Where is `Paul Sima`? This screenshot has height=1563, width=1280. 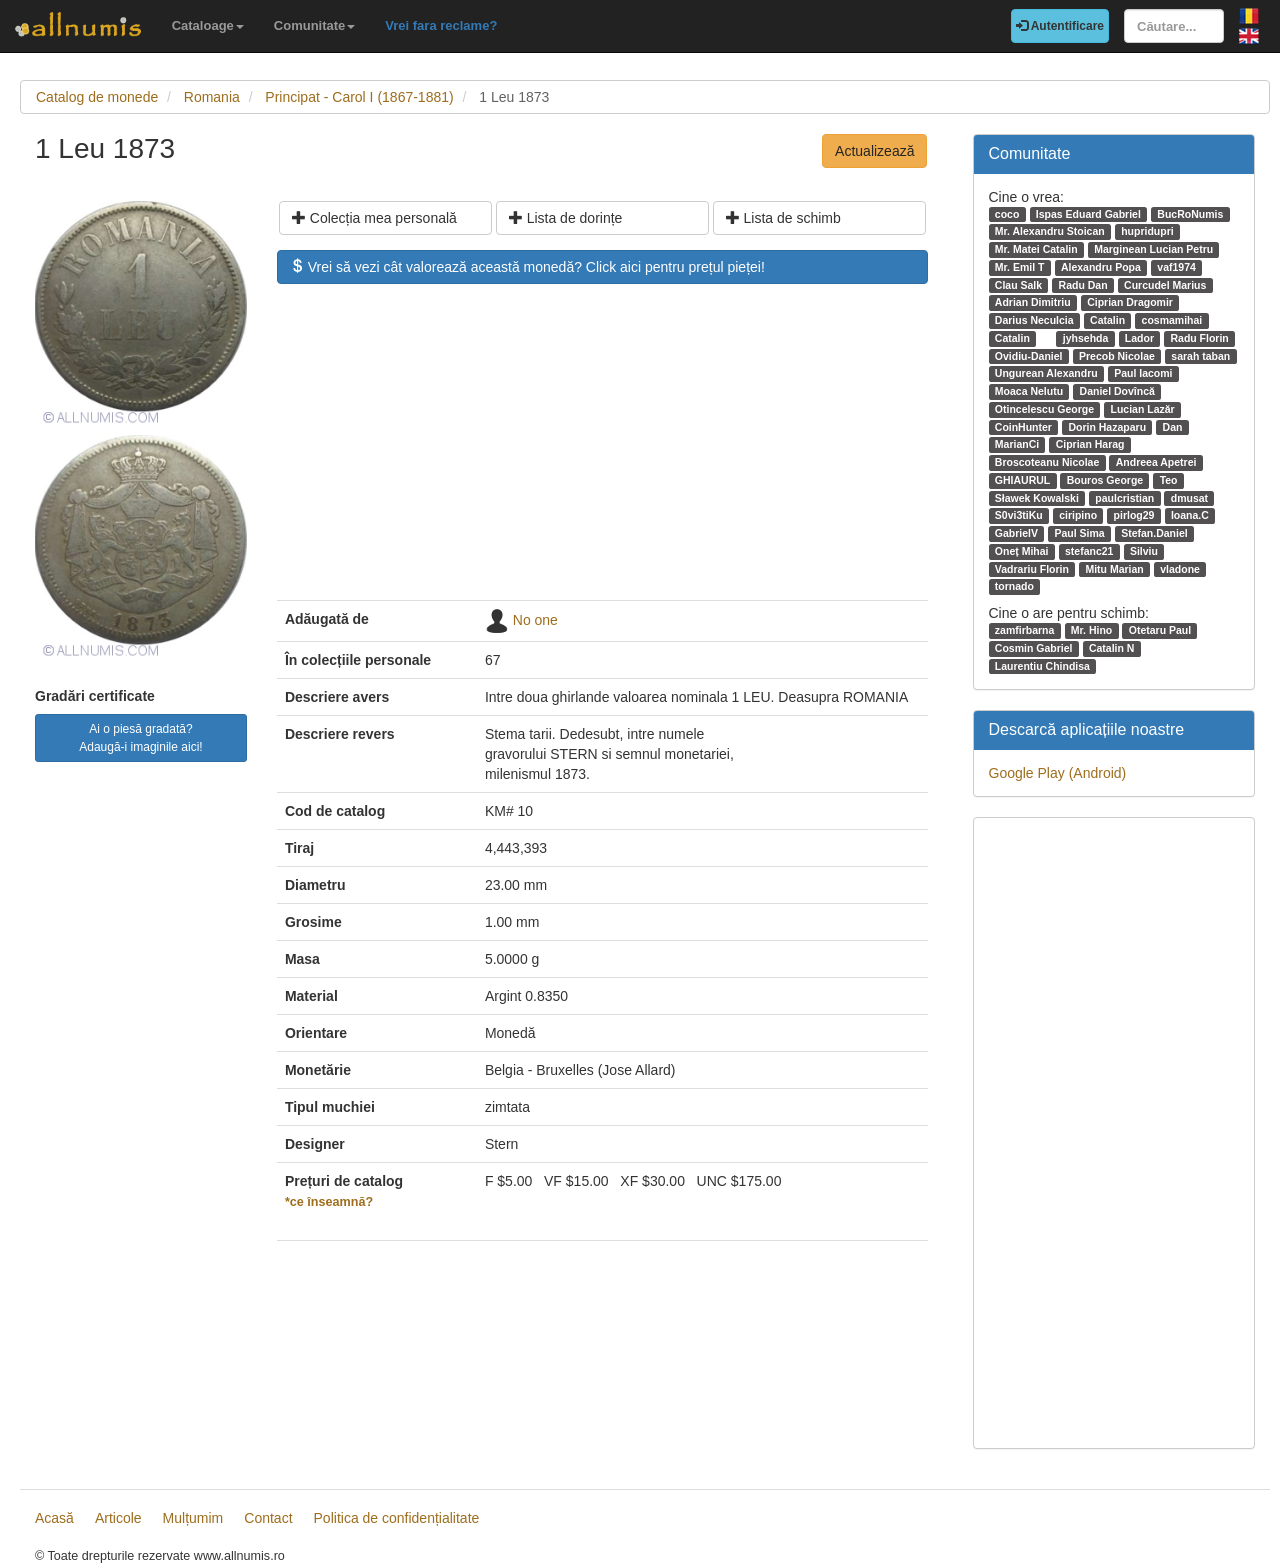
Paul Sima is located at coordinates (1079, 533).